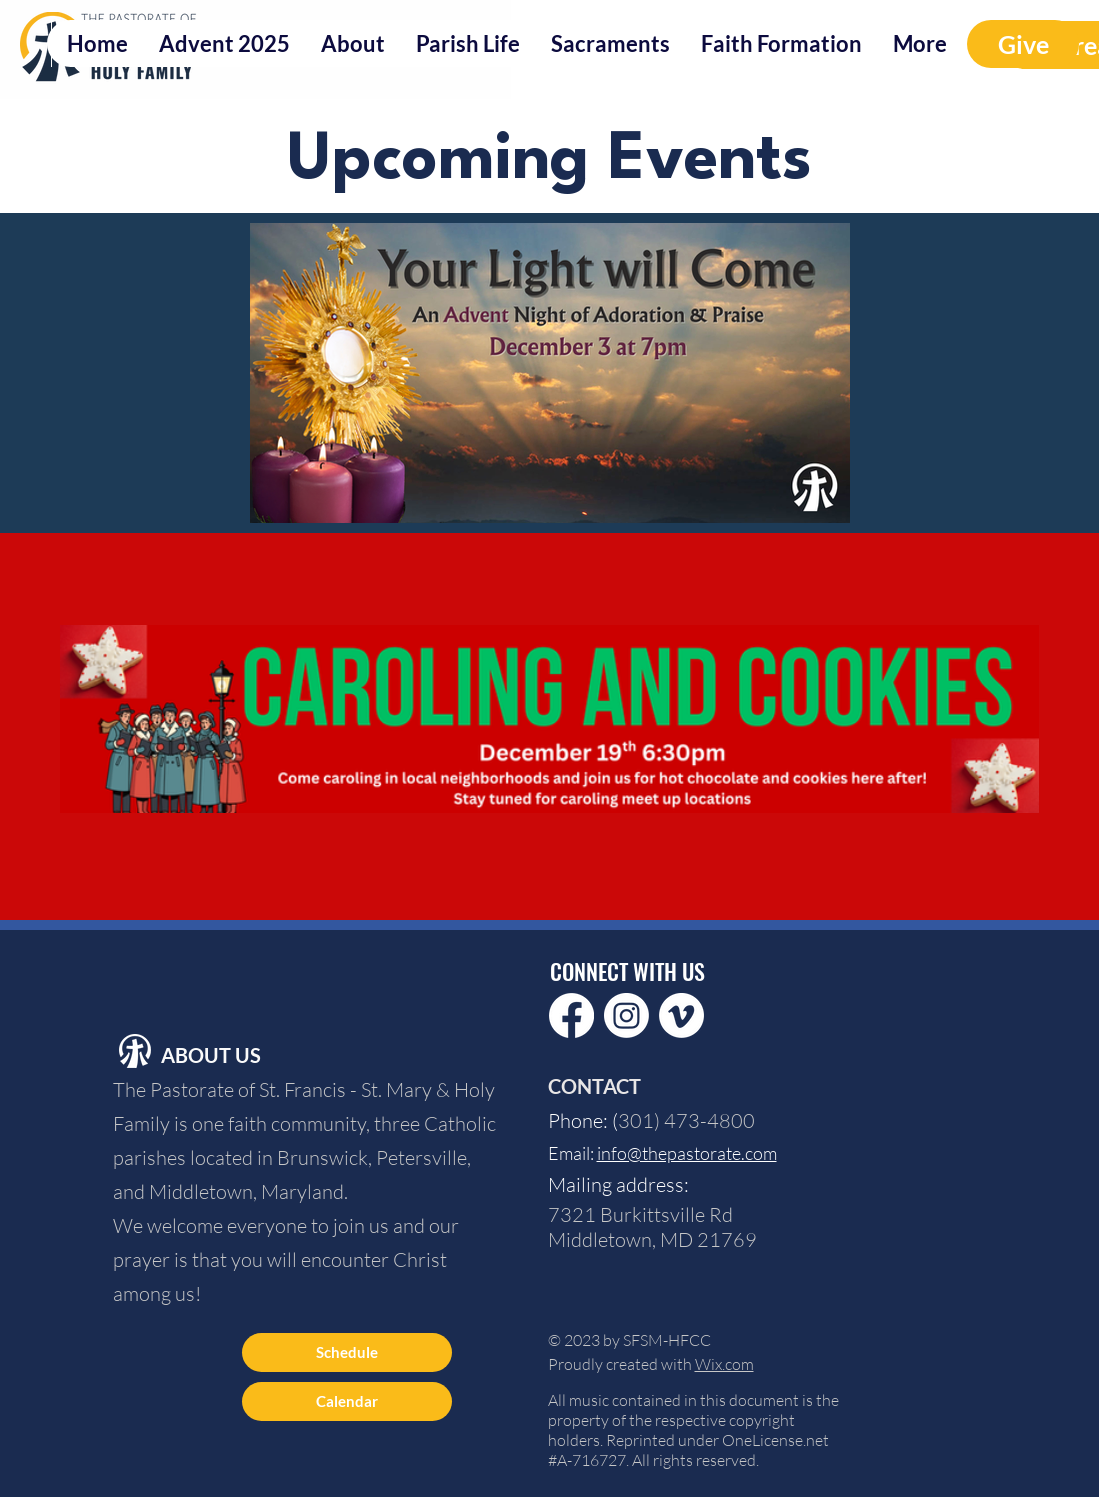  Describe the element at coordinates (687, 1153) in the screenshot. I see `info@thepastorate.com` at that location.